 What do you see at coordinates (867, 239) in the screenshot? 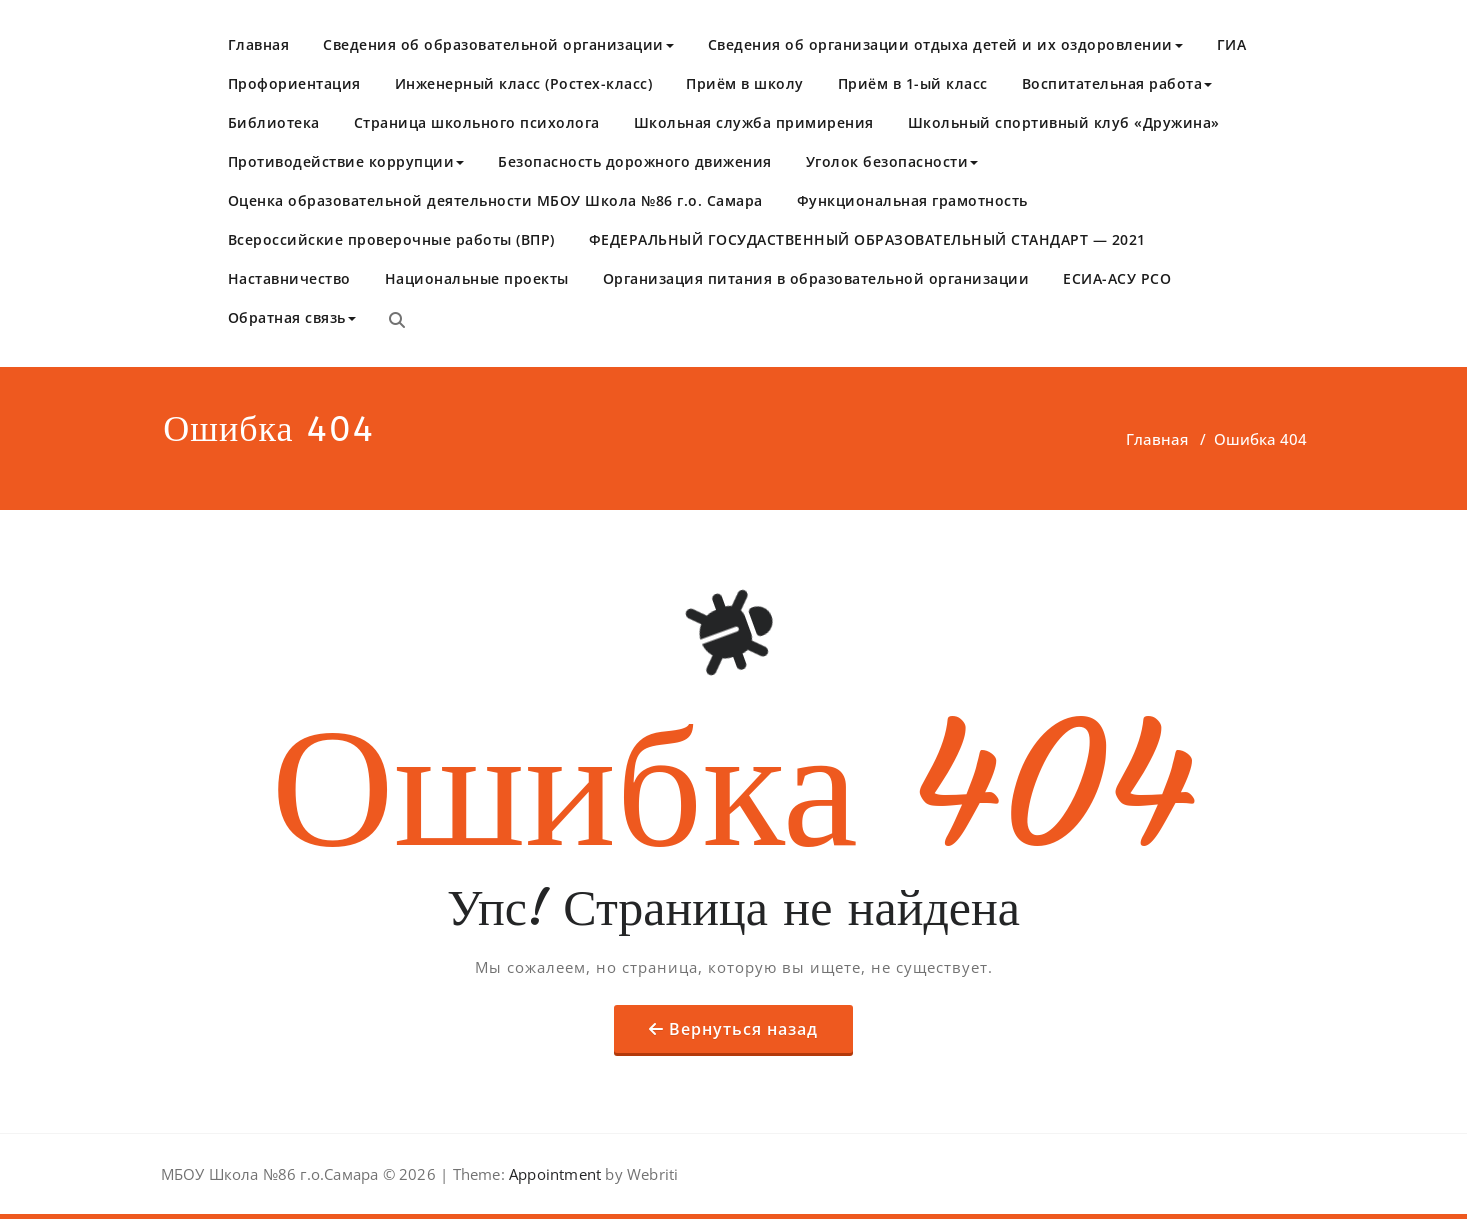
I see `​ФЕДЕРАЛЬНЫЙ ГОСУДАСТВЕННЫЙ ОБРАЗОВАТЕЛЬНЫЙ СТАНДАРТ — 2021` at bounding box center [867, 239].